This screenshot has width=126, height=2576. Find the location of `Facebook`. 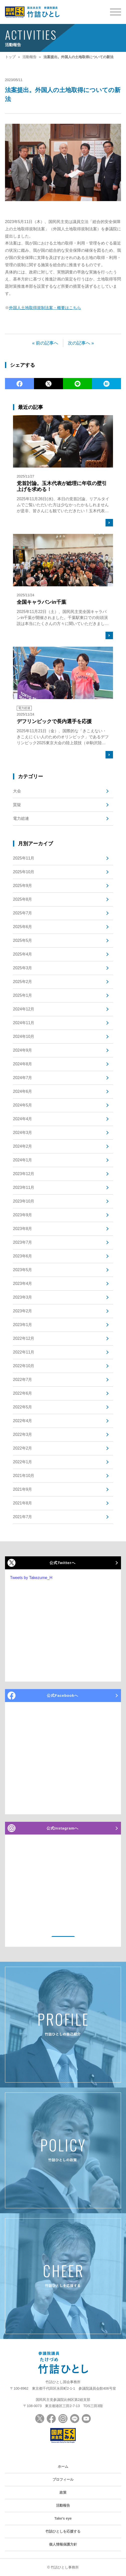

Facebook is located at coordinates (19, 383).